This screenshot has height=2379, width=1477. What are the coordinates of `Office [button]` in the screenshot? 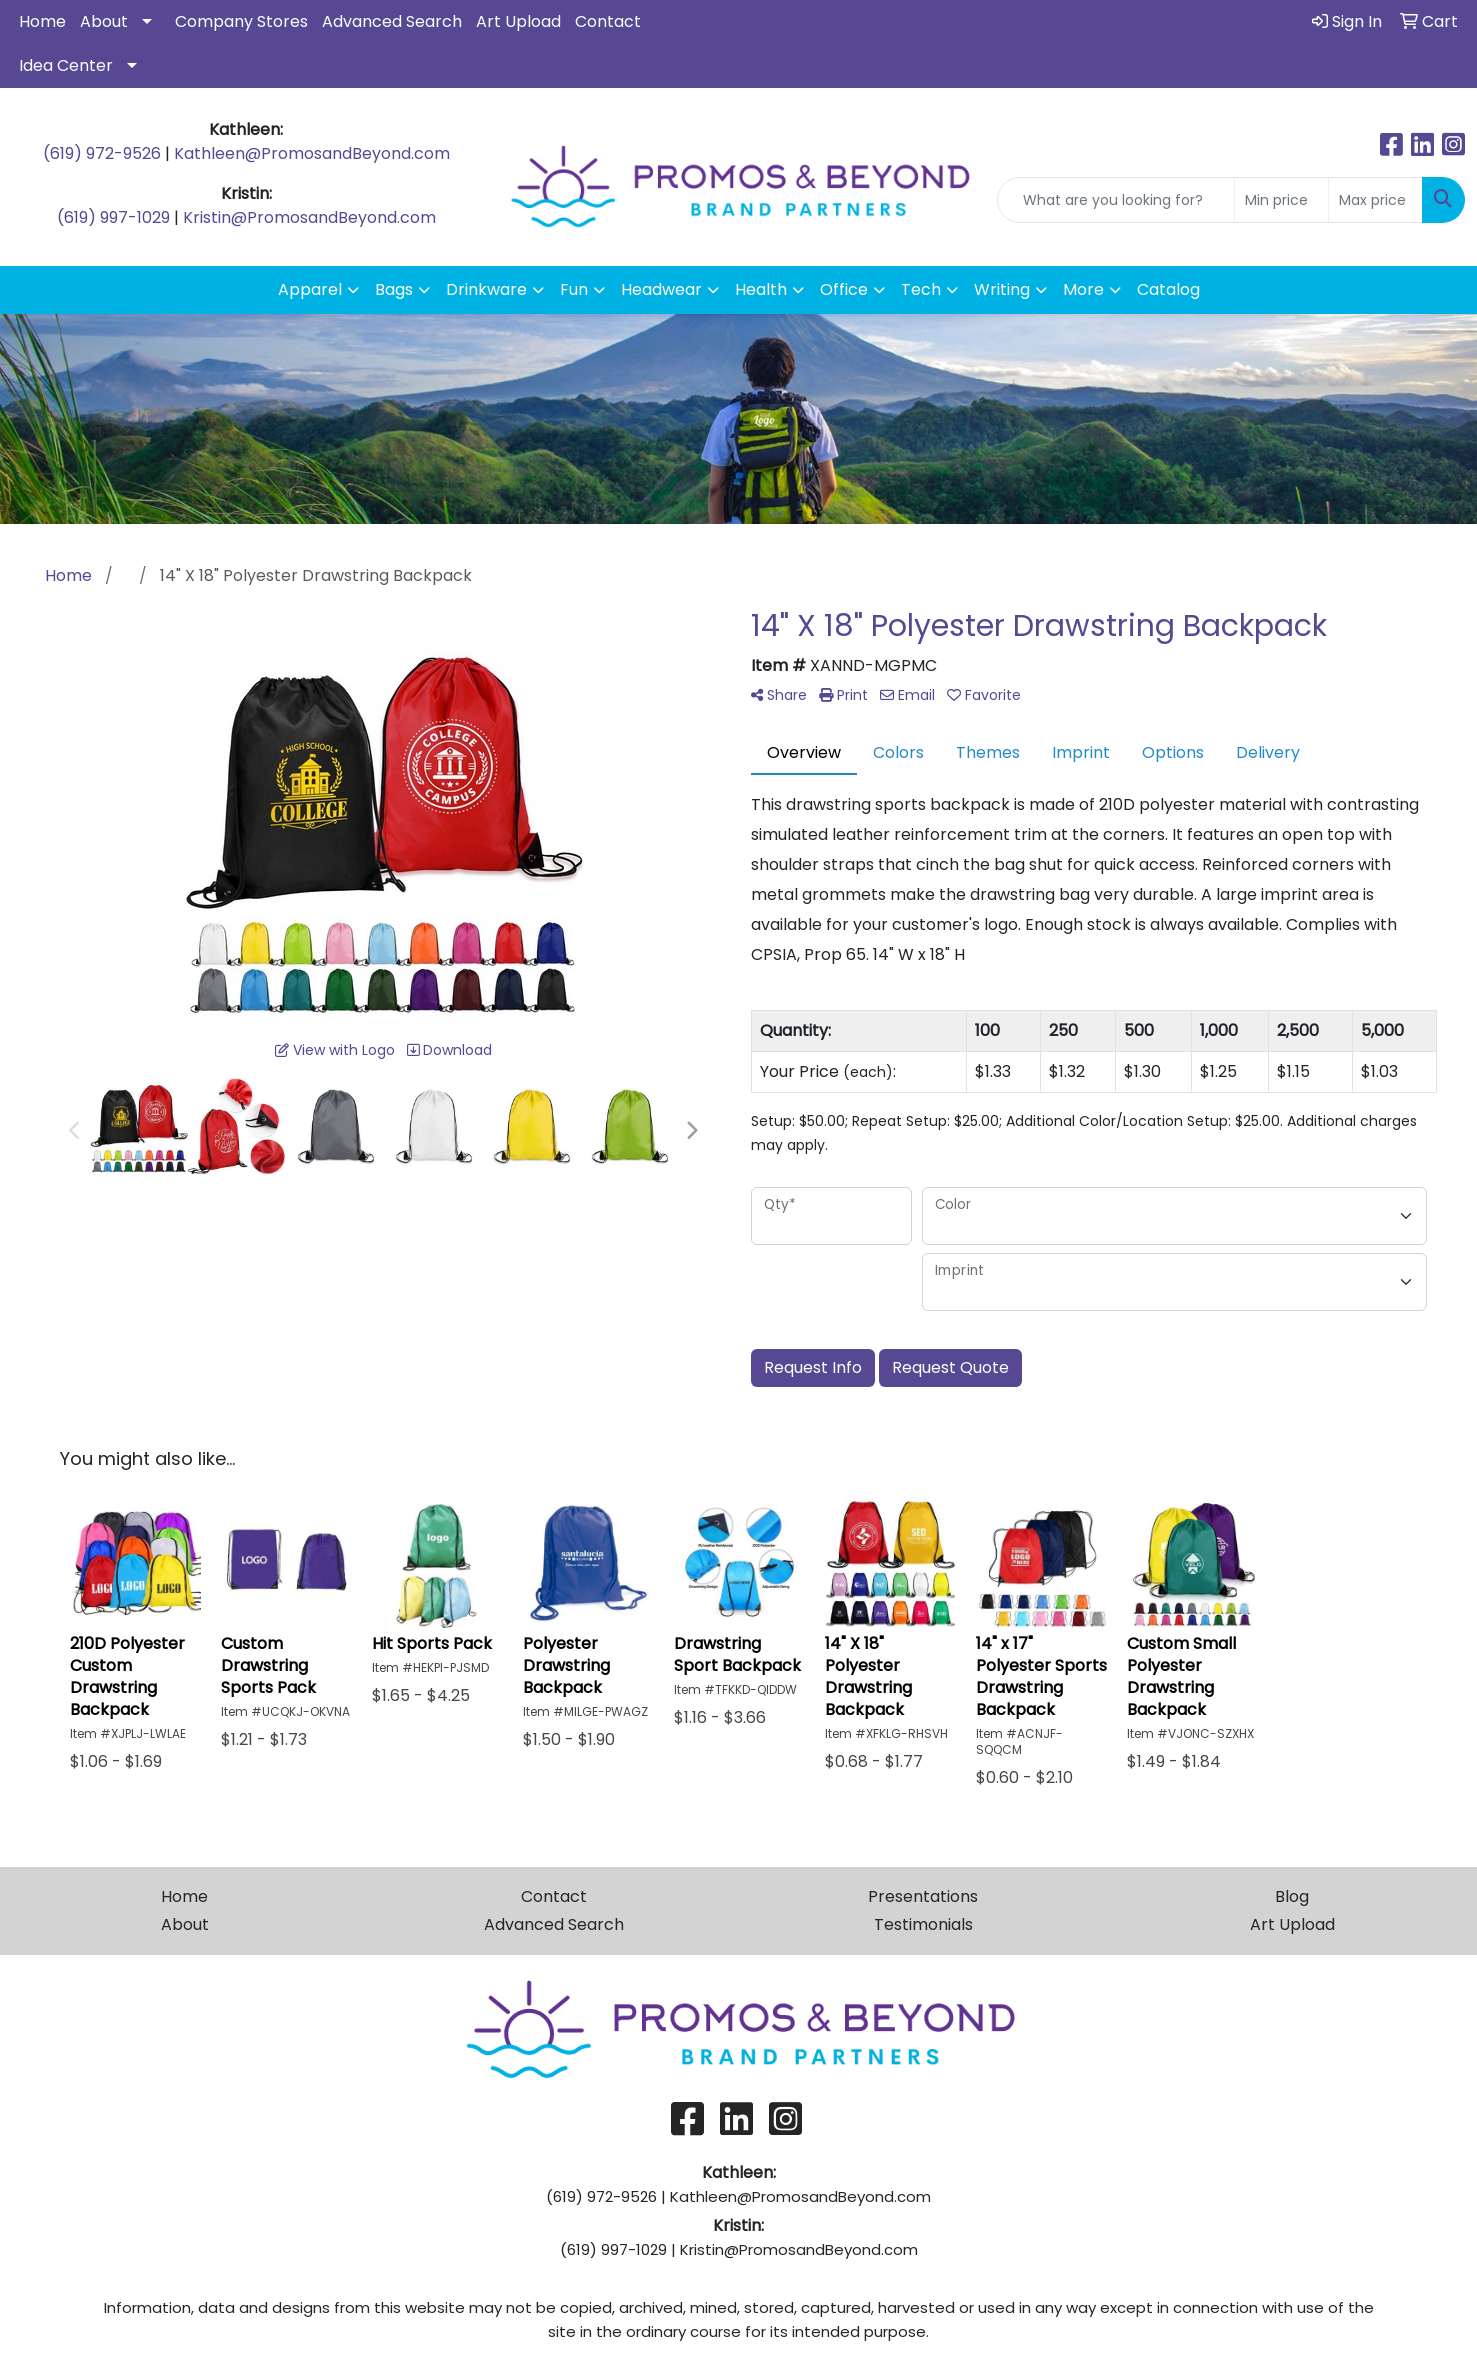 It's located at (844, 289).